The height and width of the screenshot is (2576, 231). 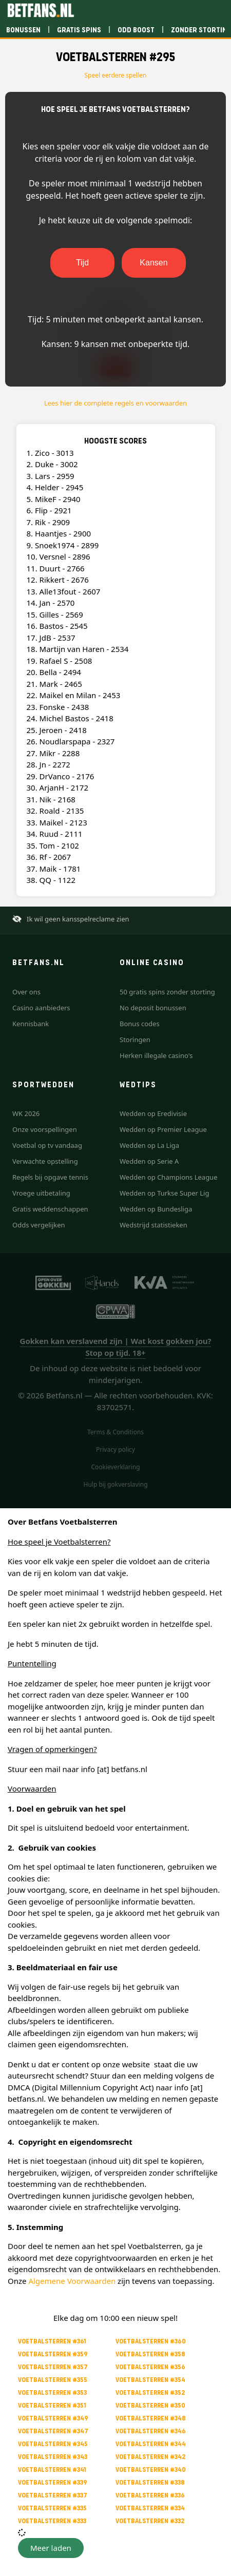 What do you see at coordinates (151, 2469) in the screenshot?
I see `Voetbalsterren #340` at bounding box center [151, 2469].